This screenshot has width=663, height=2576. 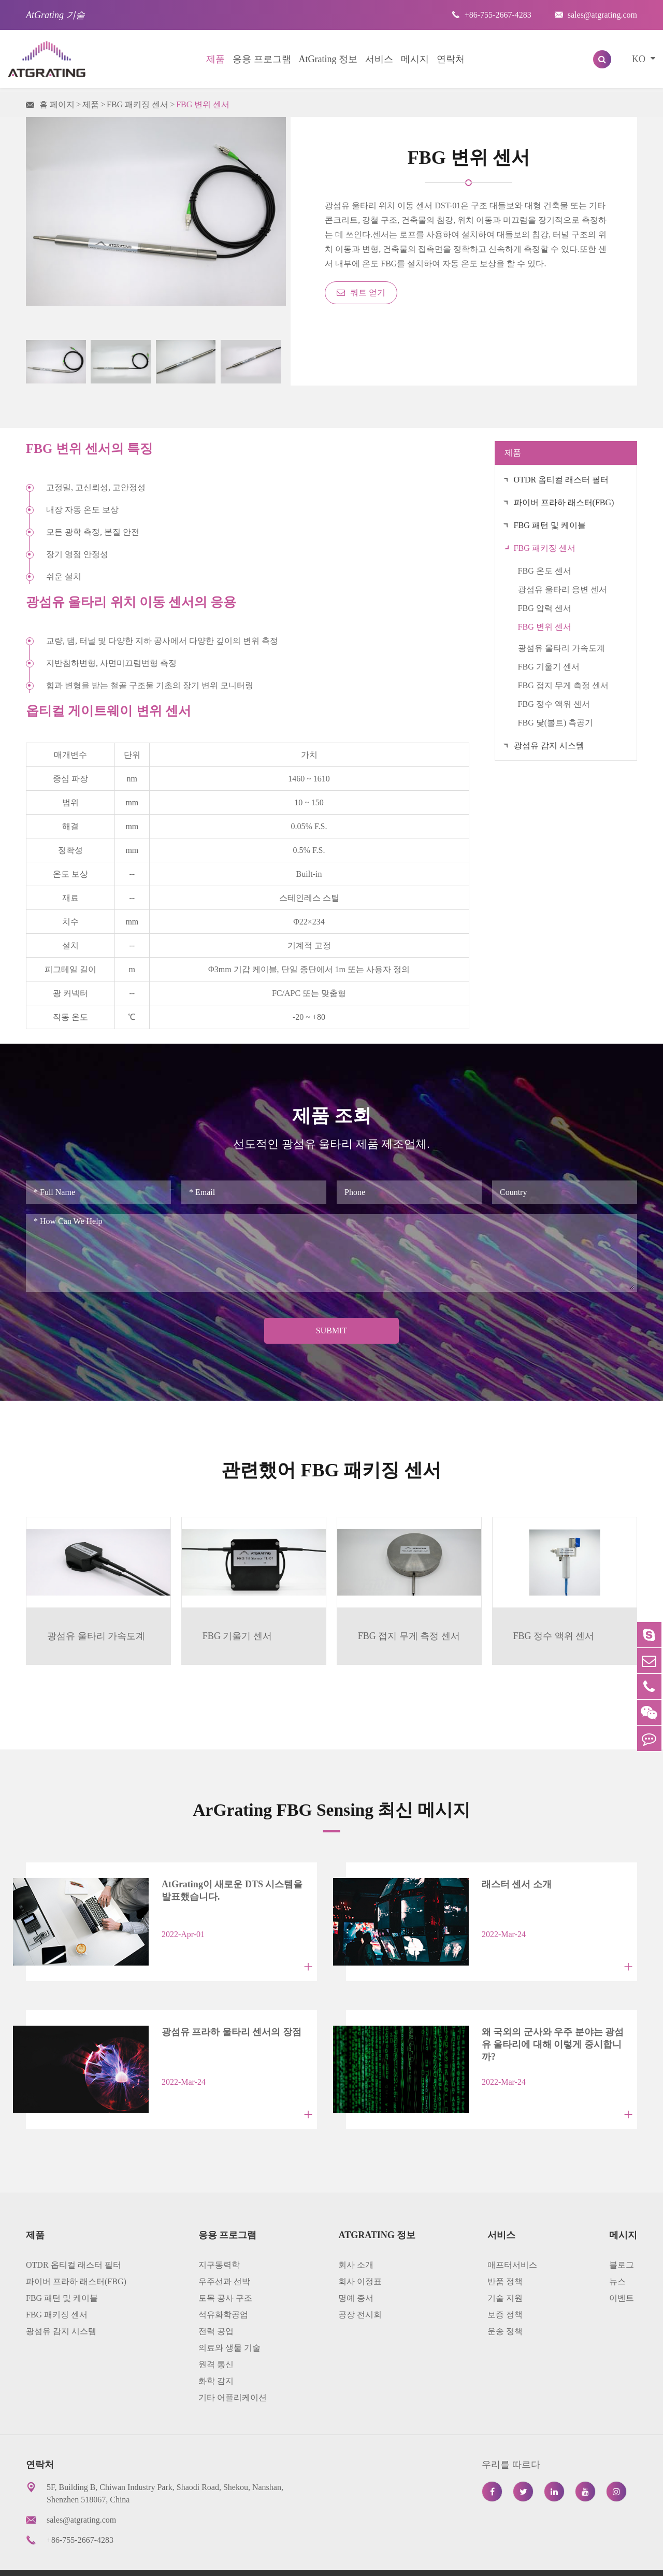 I want to click on 반품 정책, so click(x=505, y=2256).